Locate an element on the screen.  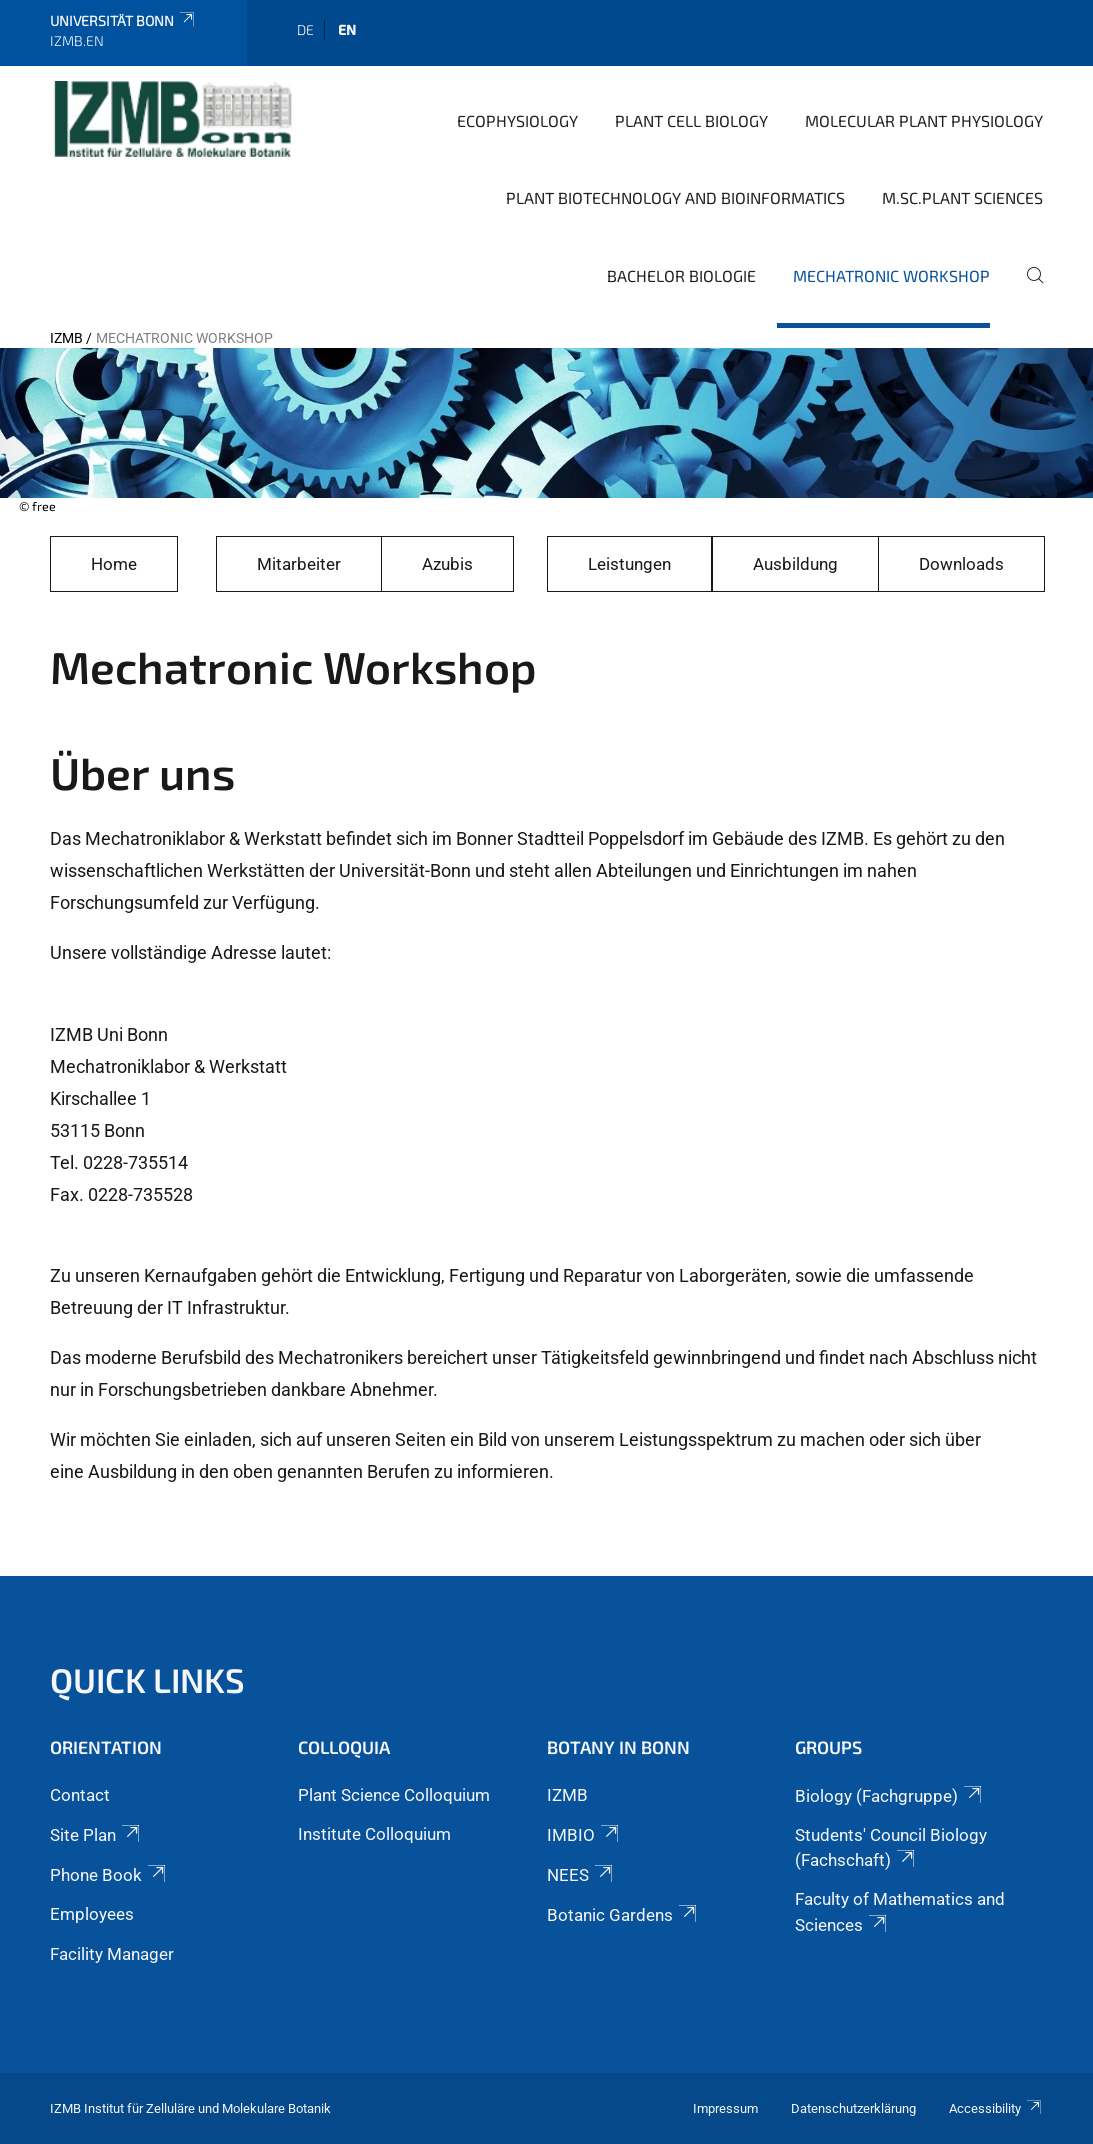
Site Plan is located at coordinates (96, 1835).